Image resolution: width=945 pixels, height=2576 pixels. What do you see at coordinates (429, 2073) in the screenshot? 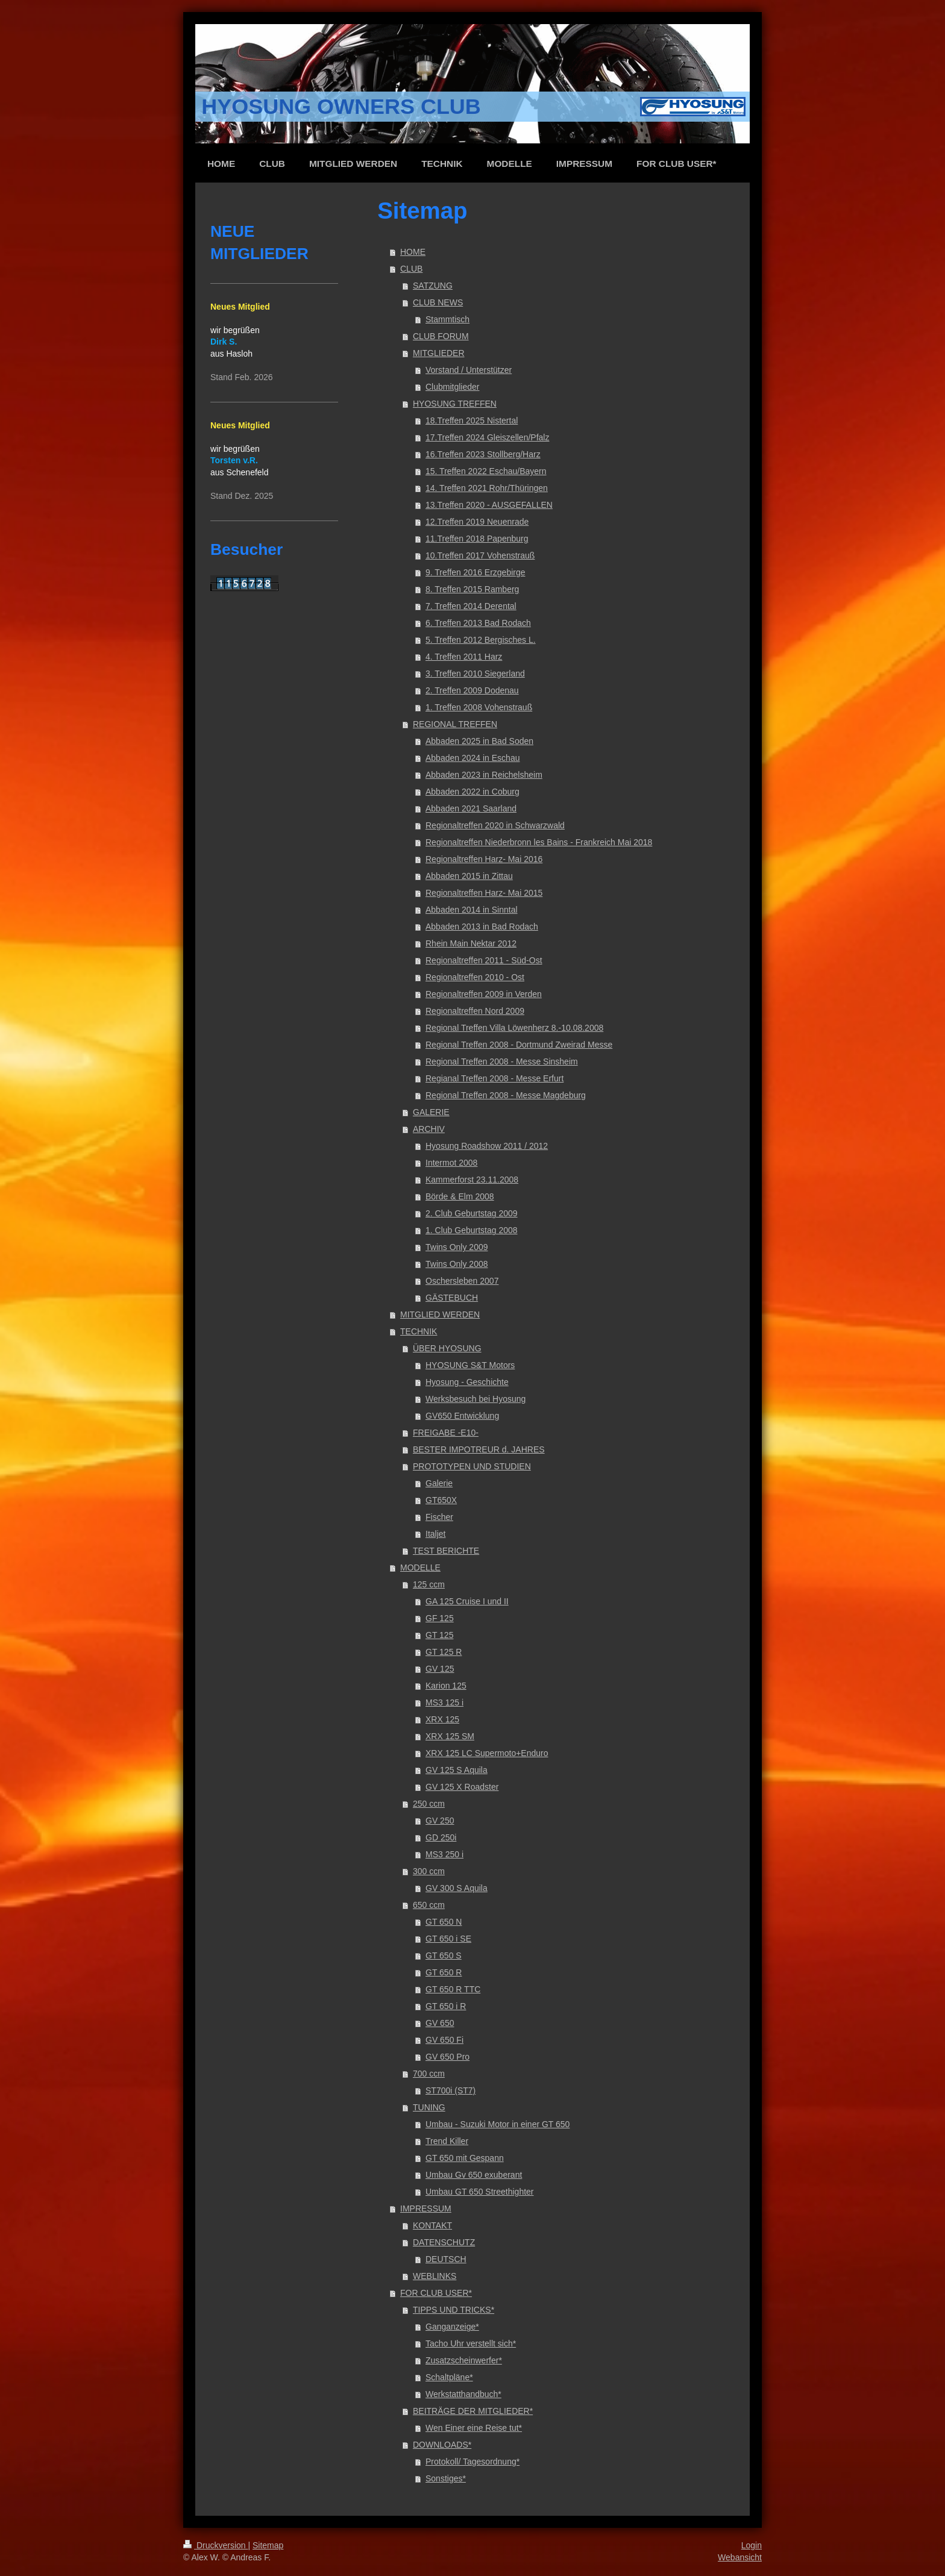
I see `700 ccm` at bounding box center [429, 2073].